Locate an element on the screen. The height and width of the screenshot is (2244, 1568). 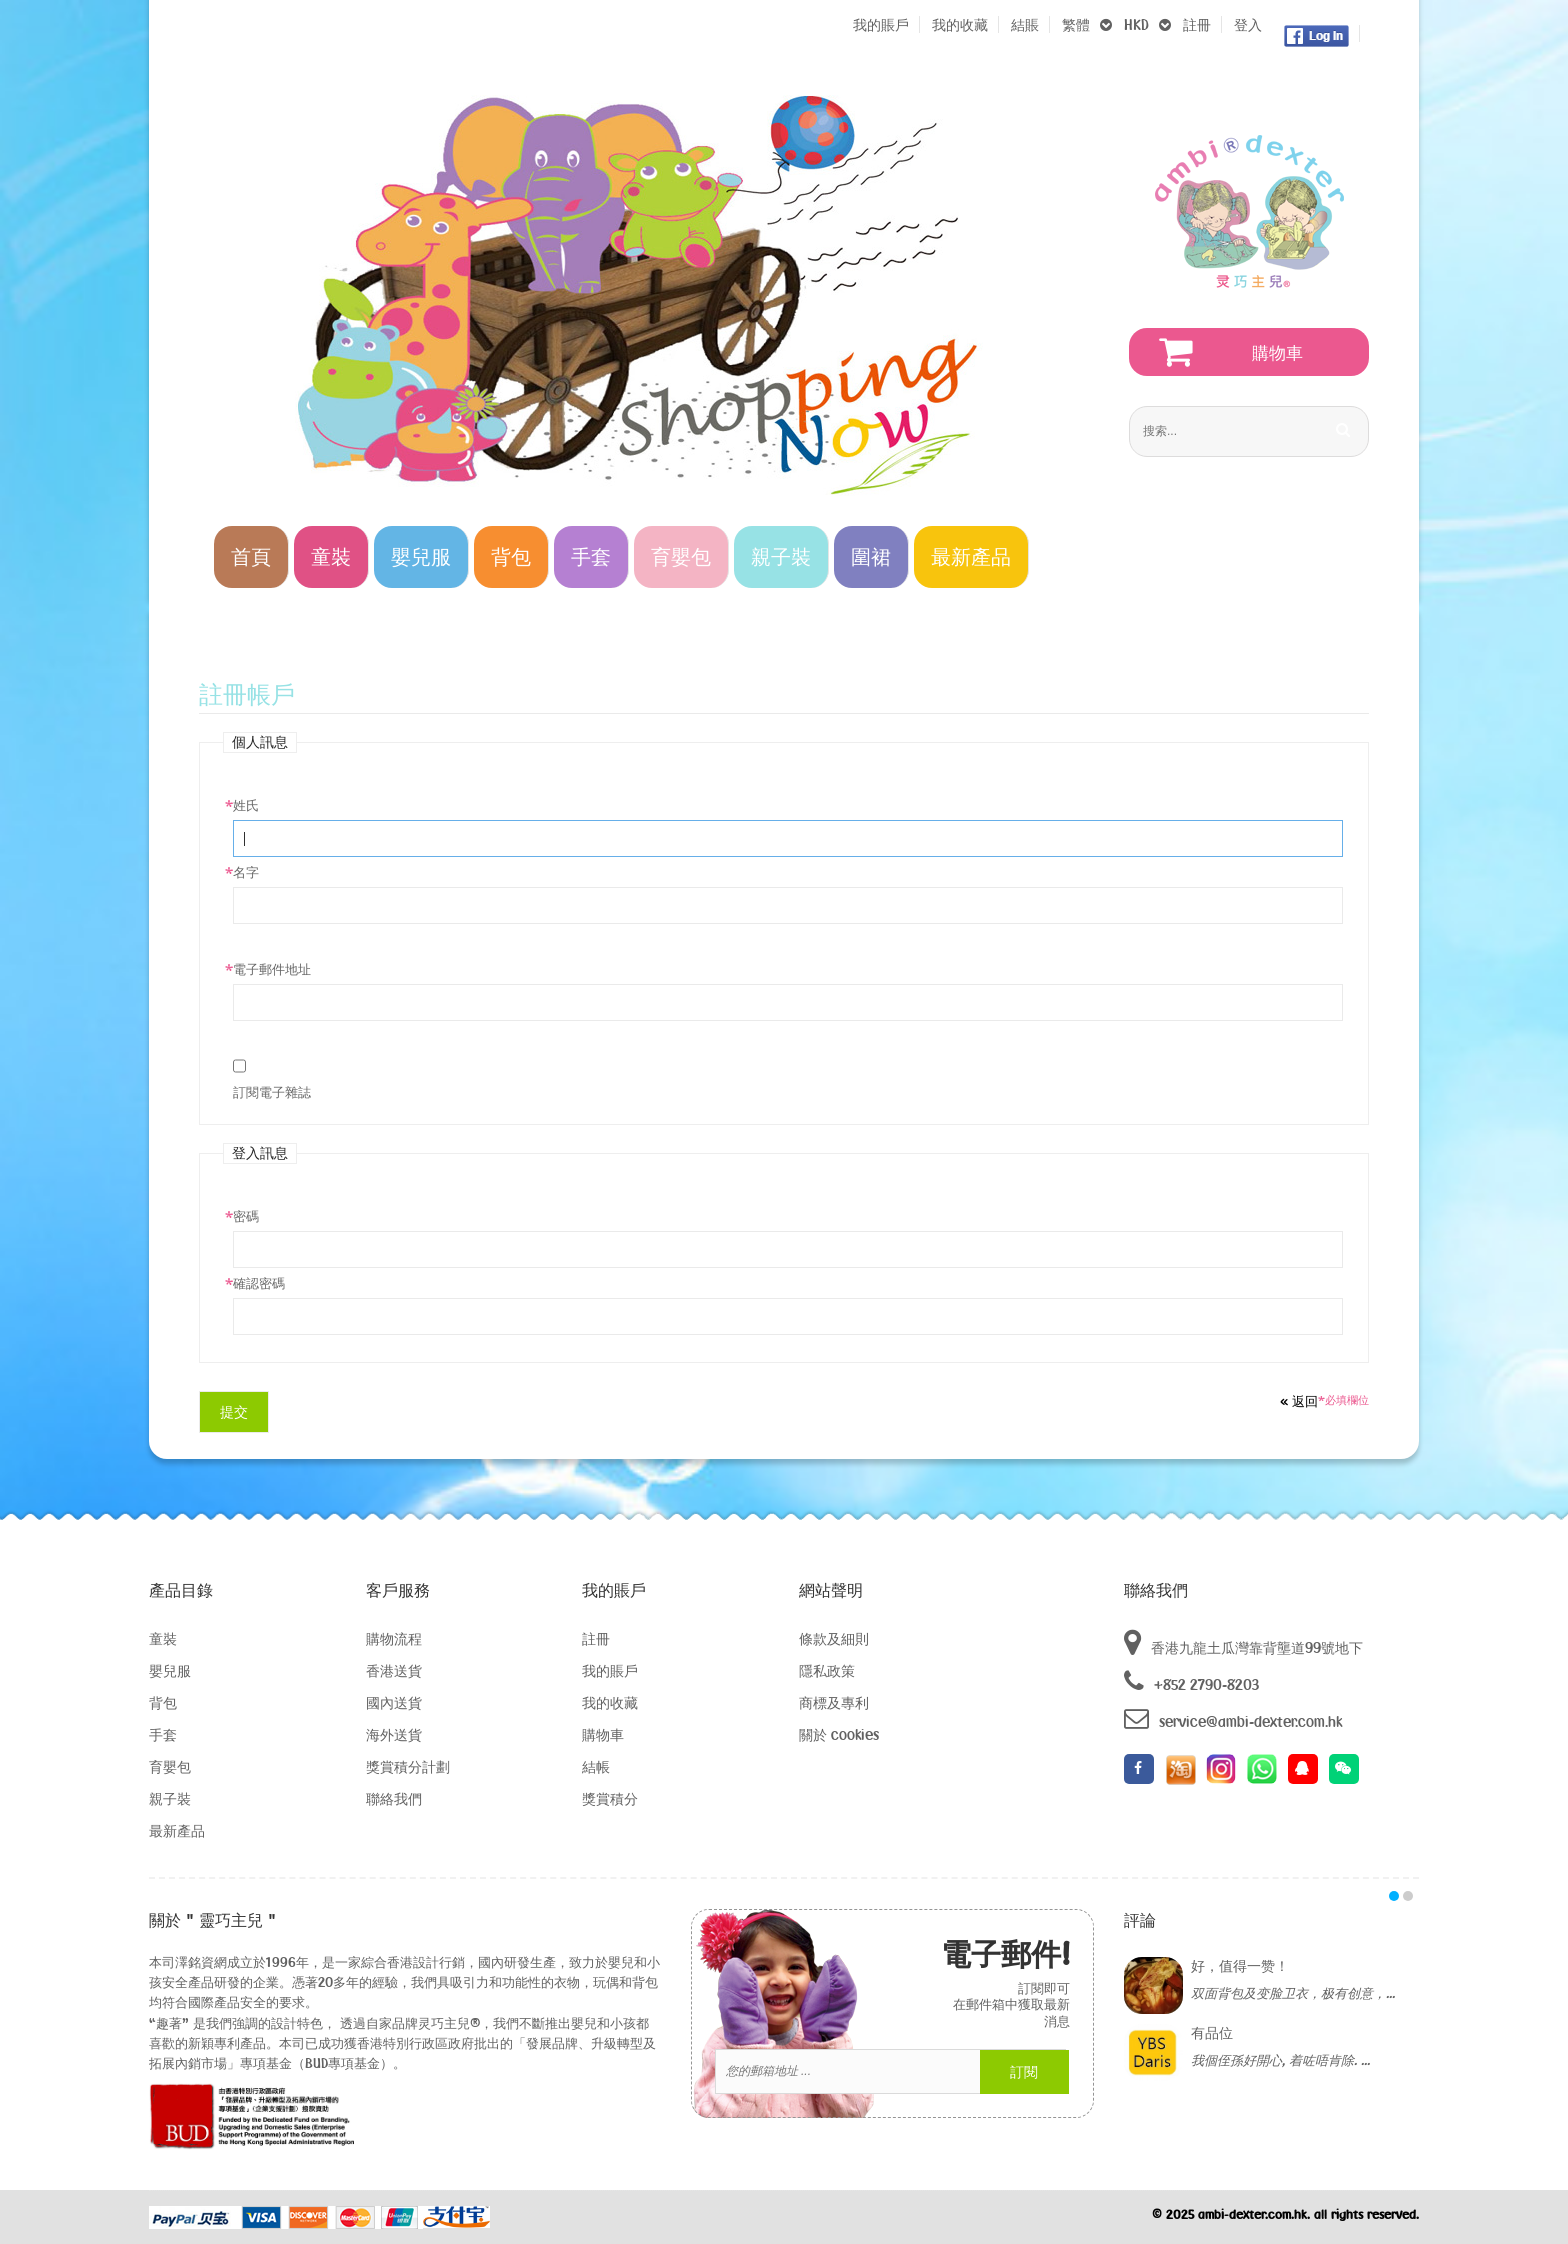
隱私政策 is located at coordinates (827, 1670).